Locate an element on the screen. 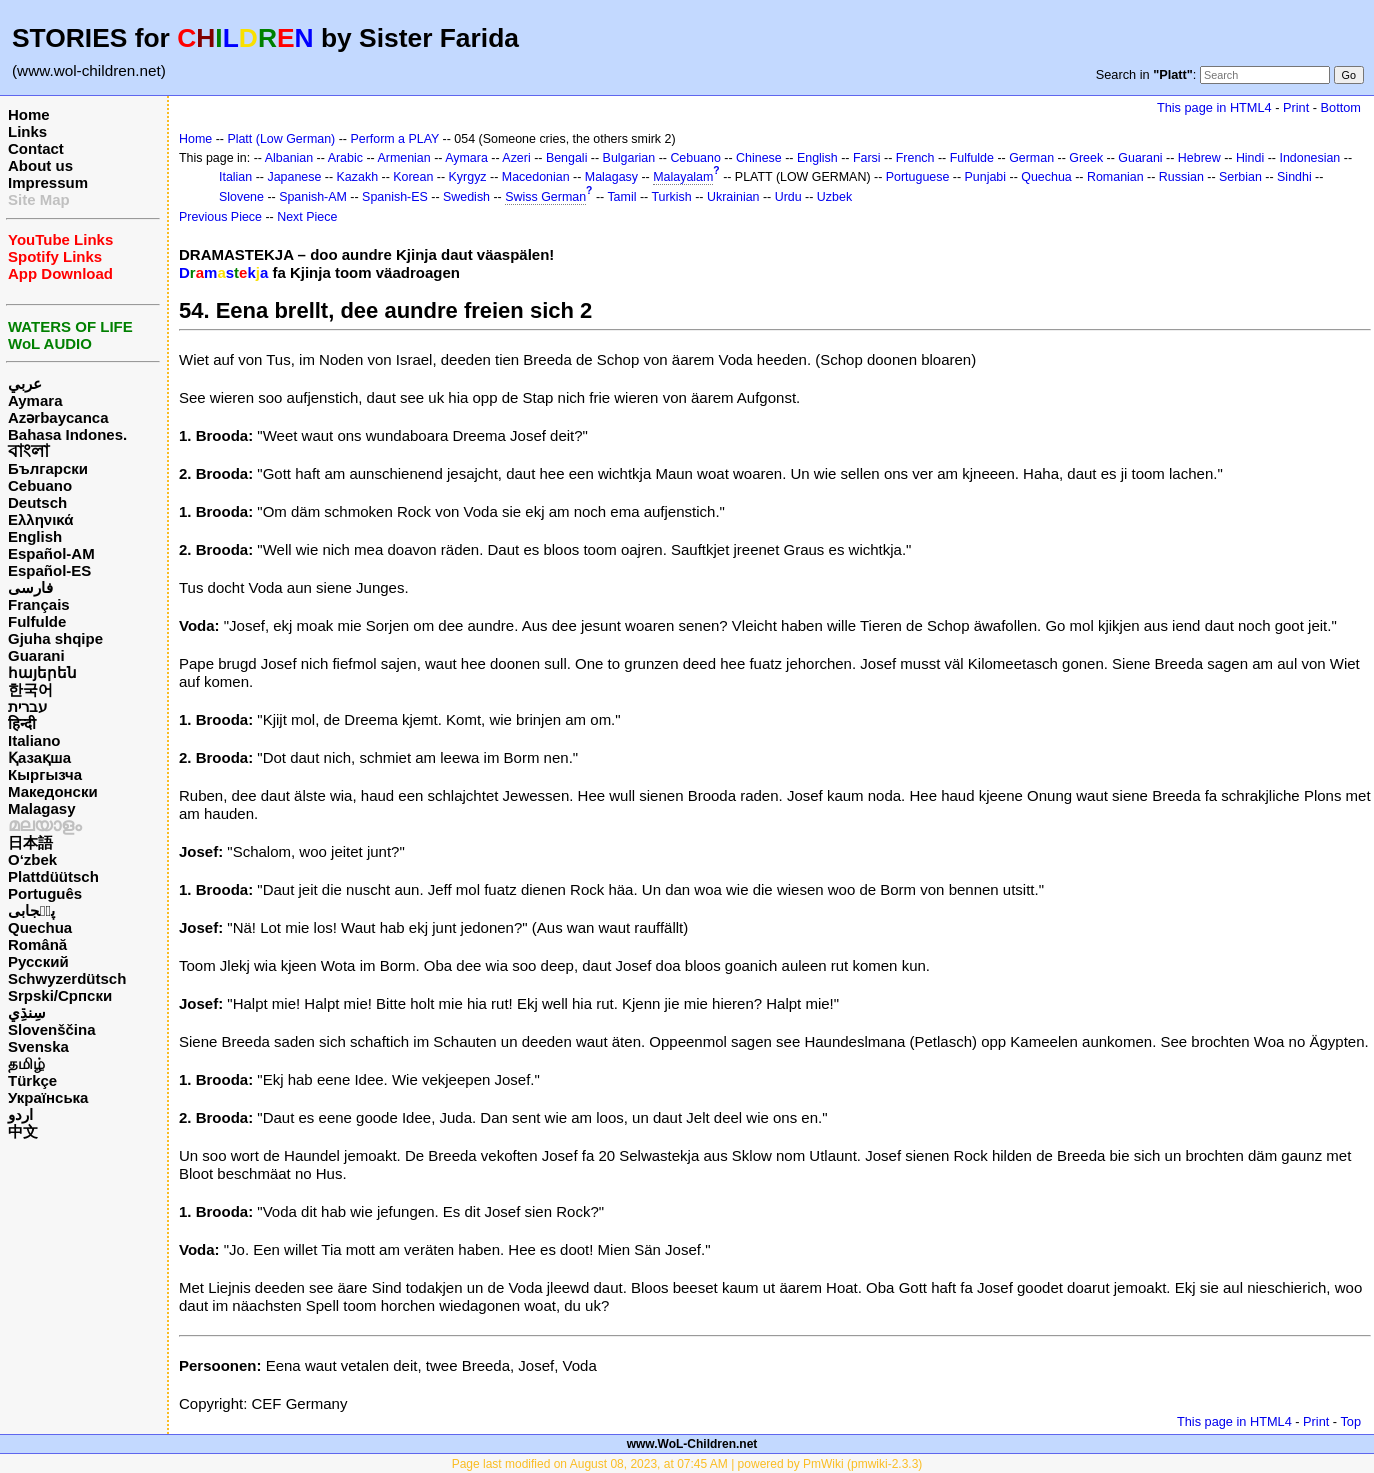  Italian is located at coordinates (235, 177).